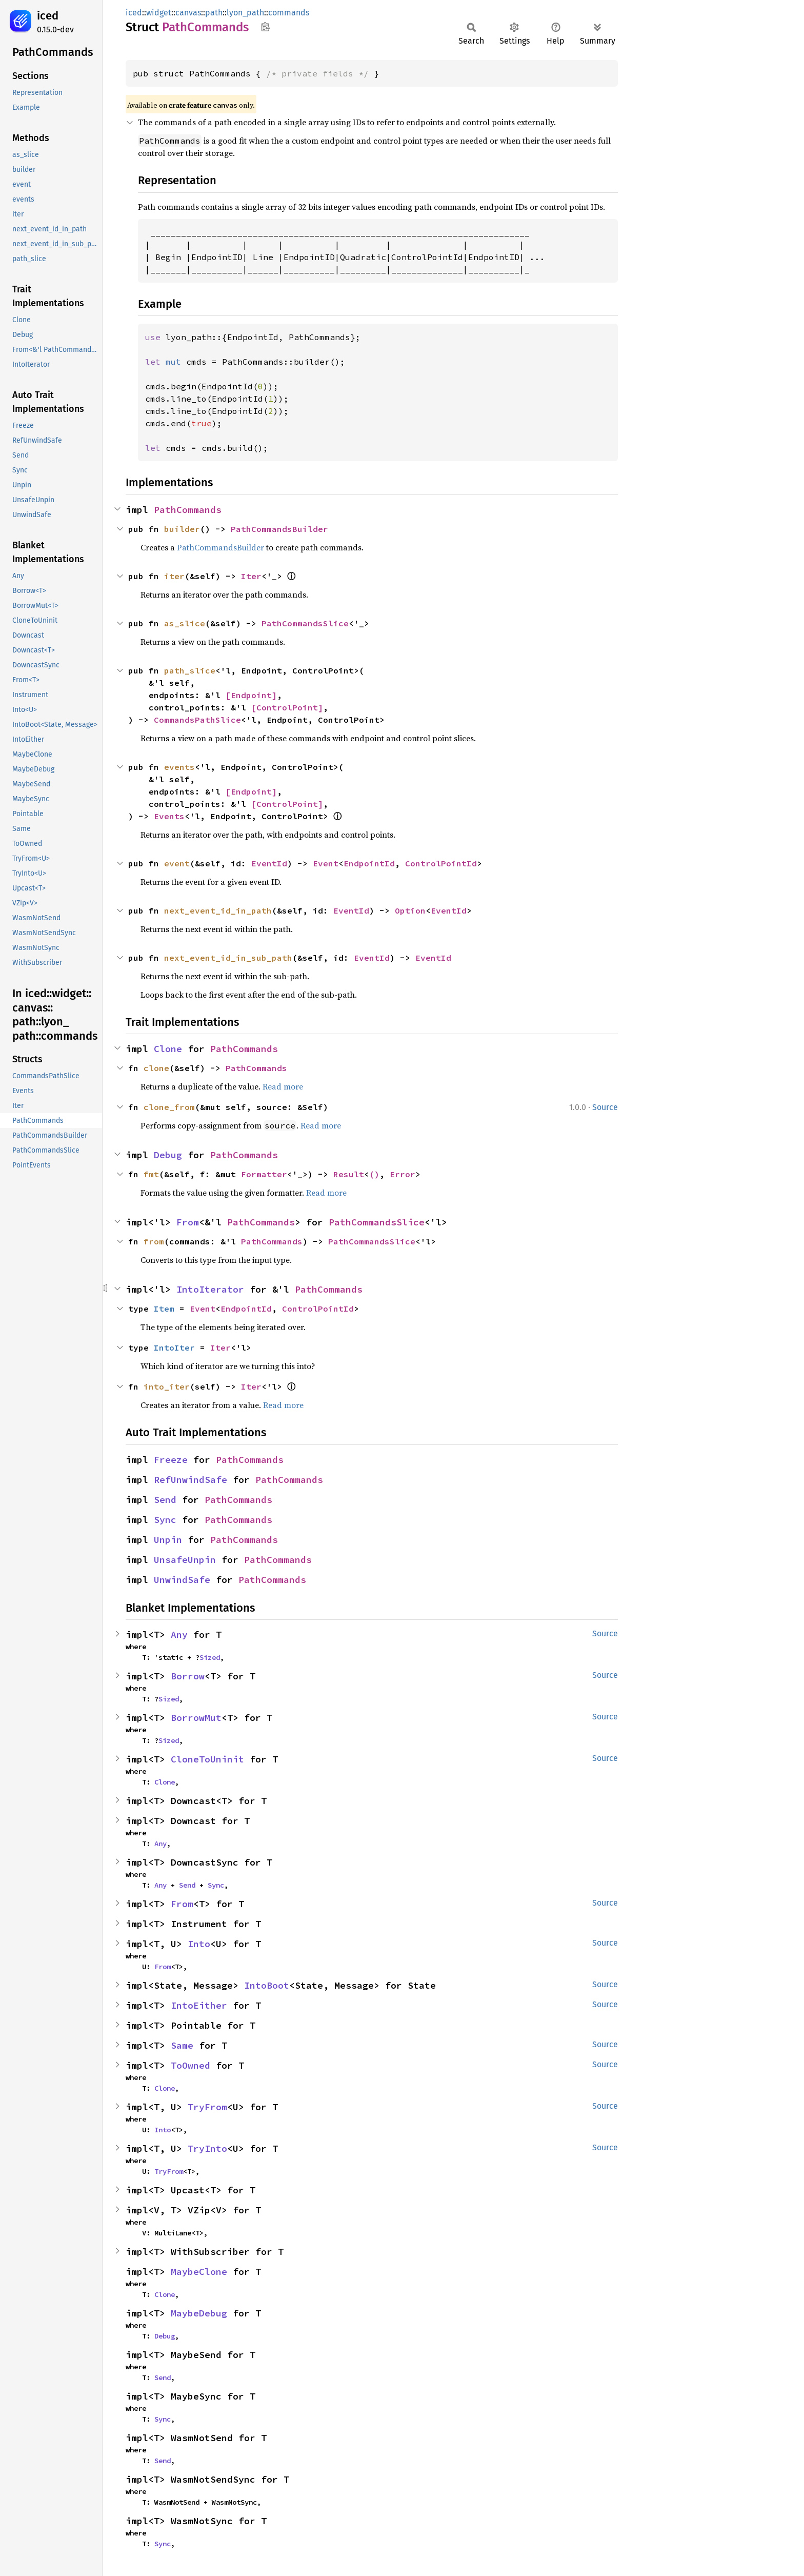 The width and height of the screenshot is (804, 2576). I want to click on event, so click(177, 863).